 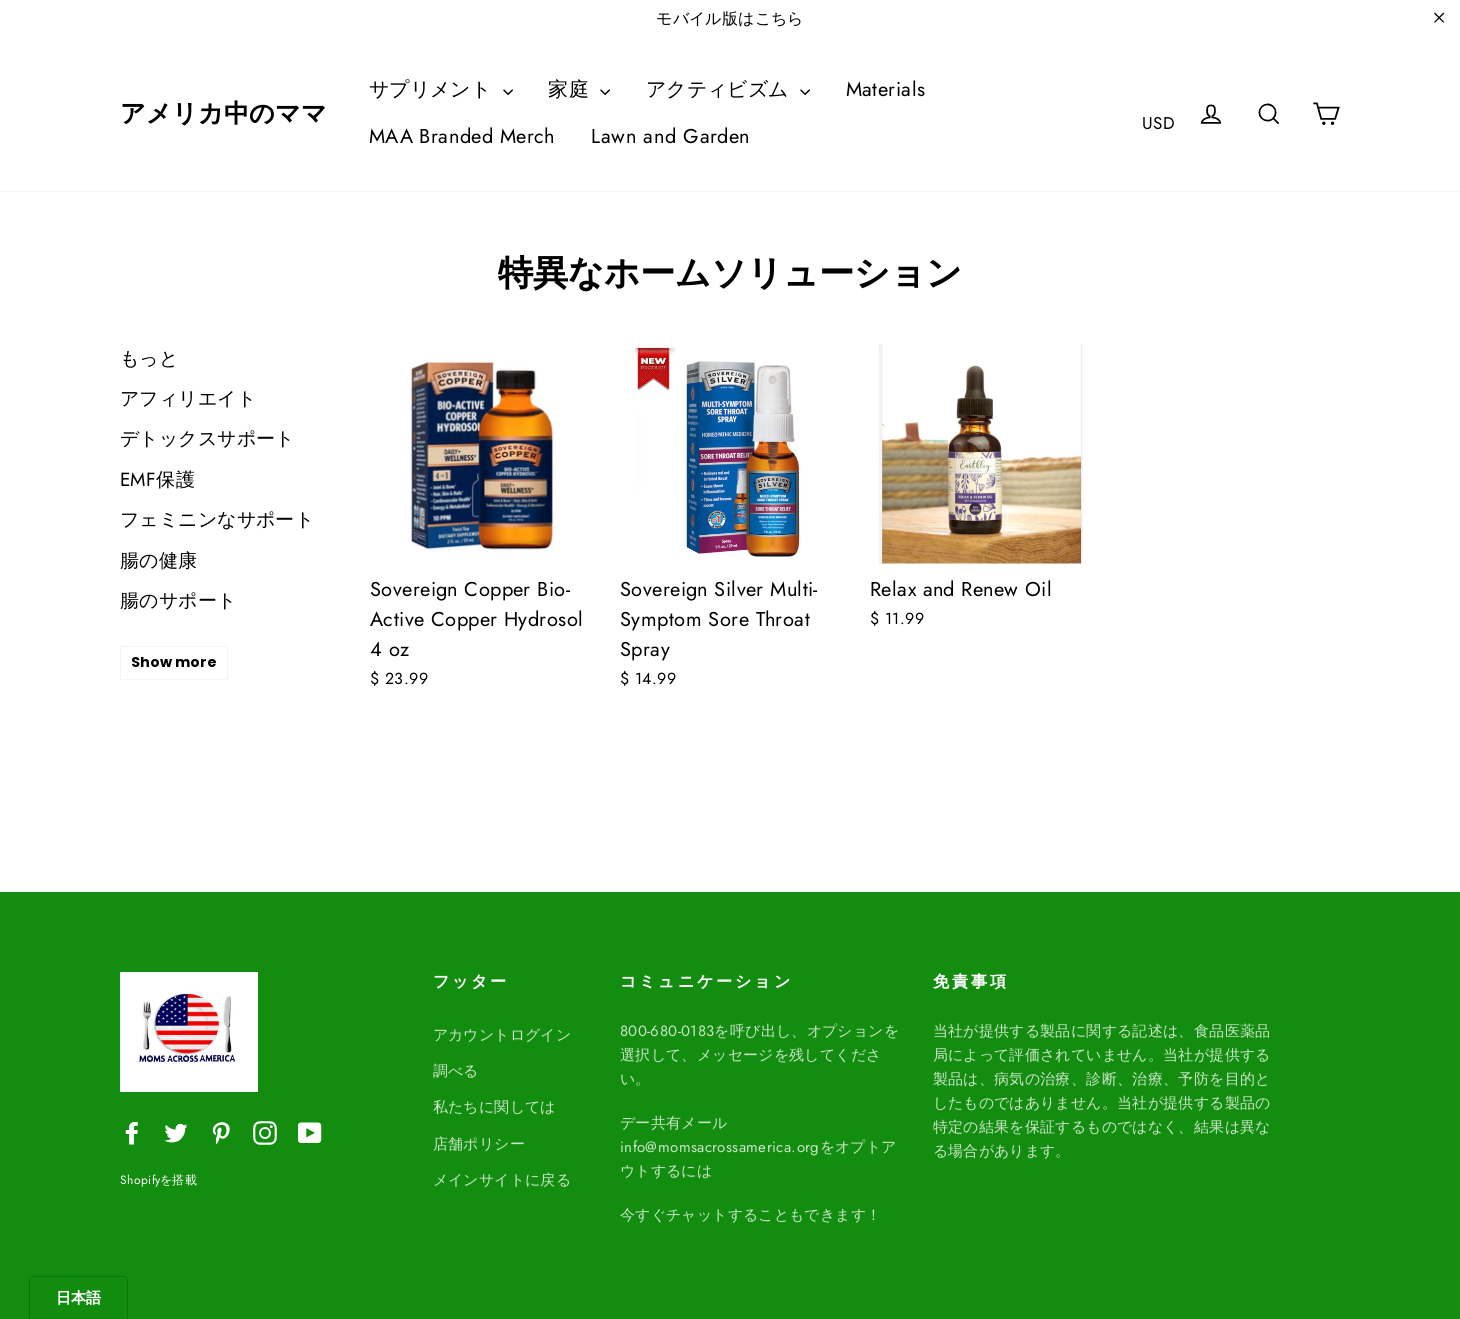 What do you see at coordinates (159, 560) in the screenshot?
I see `腸の健康` at bounding box center [159, 560].